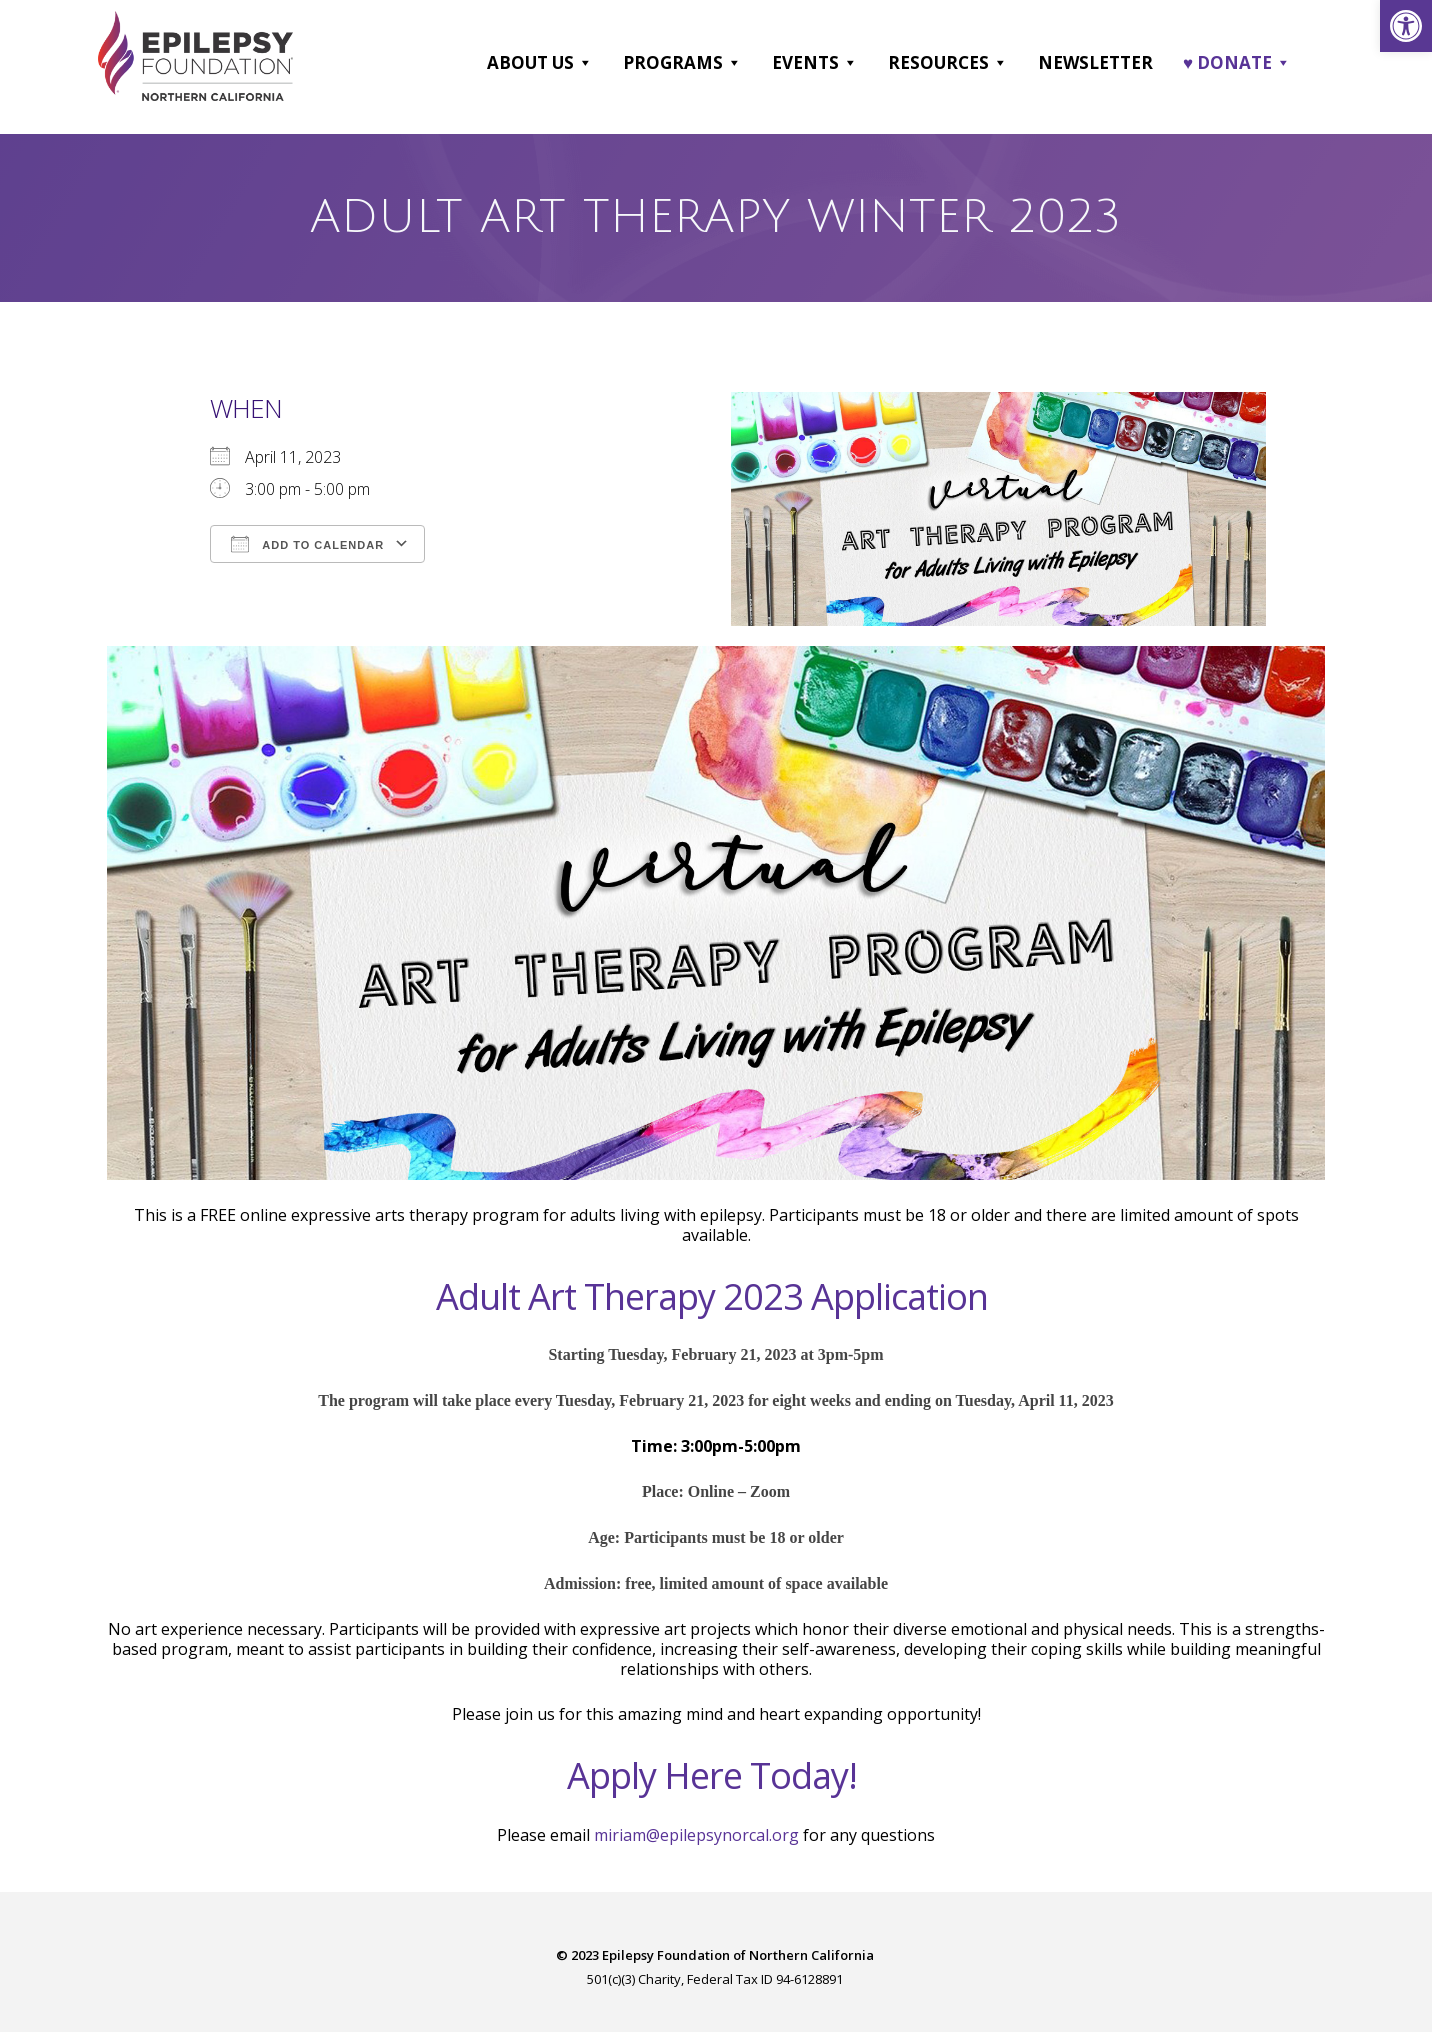 The image size is (1432, 2032). I want to click on Apply Here Today! [link], so click(712, 1775).